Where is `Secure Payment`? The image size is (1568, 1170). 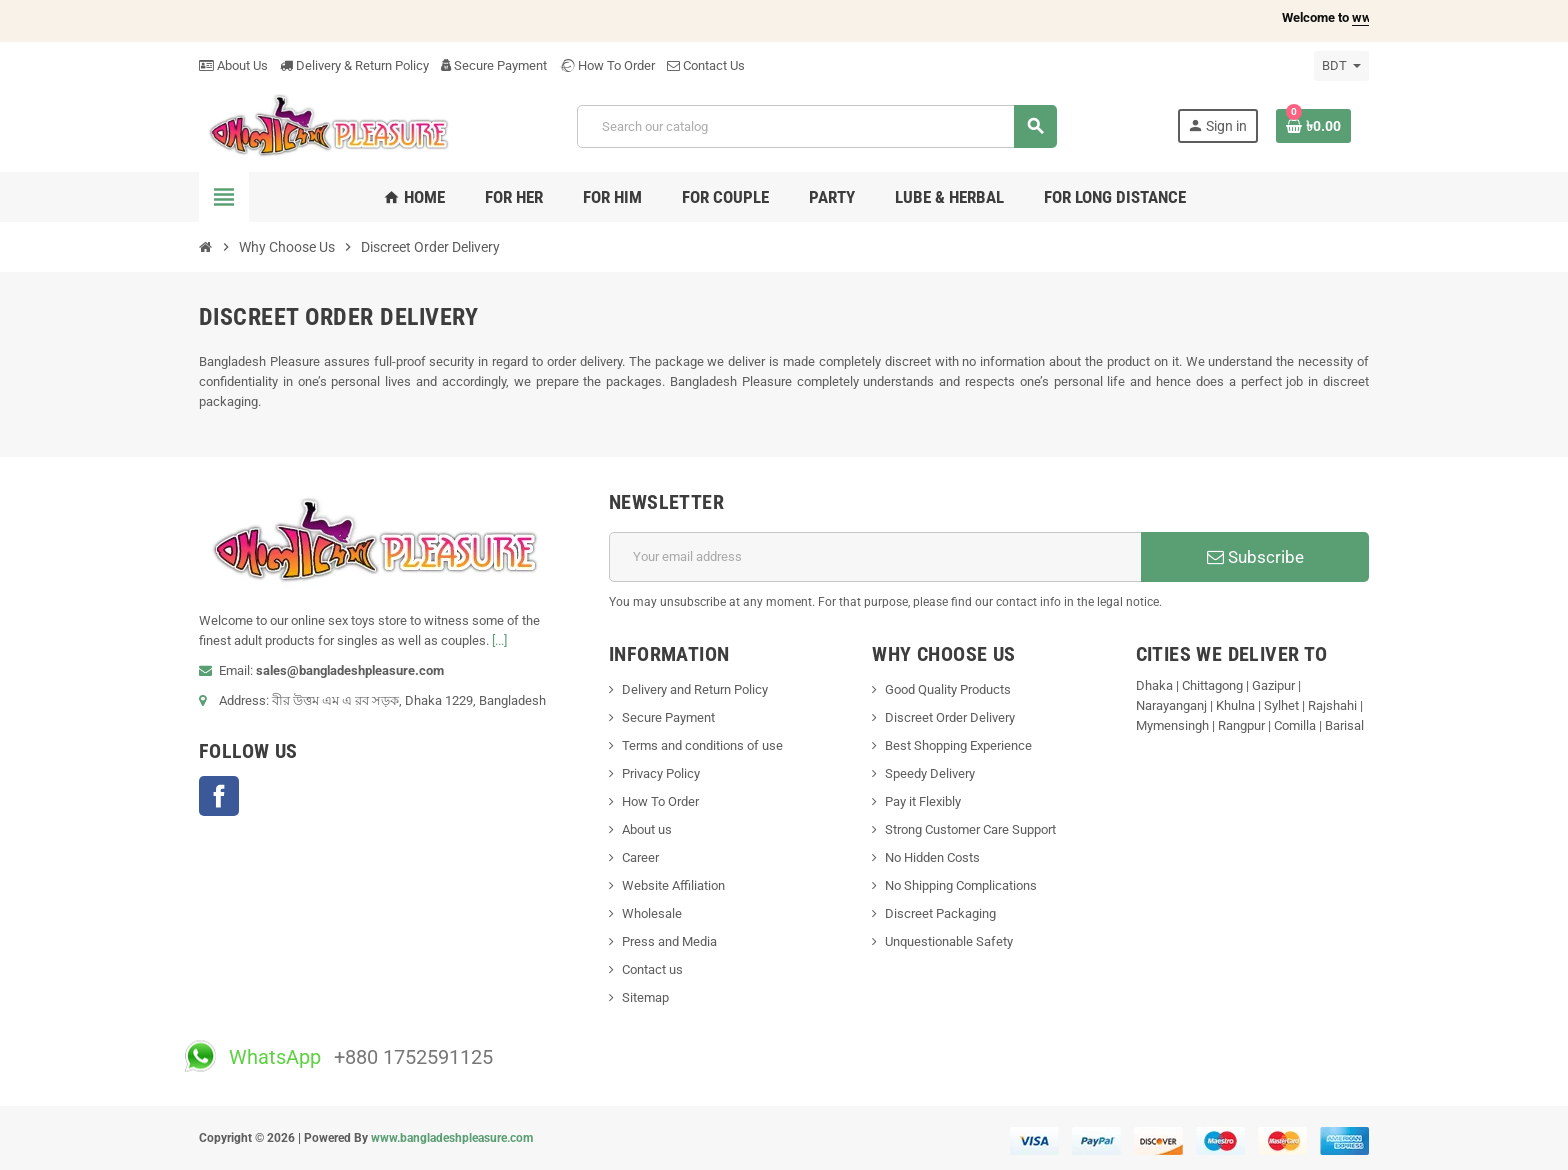 Secure Payment is located at coordinates (494, 65).